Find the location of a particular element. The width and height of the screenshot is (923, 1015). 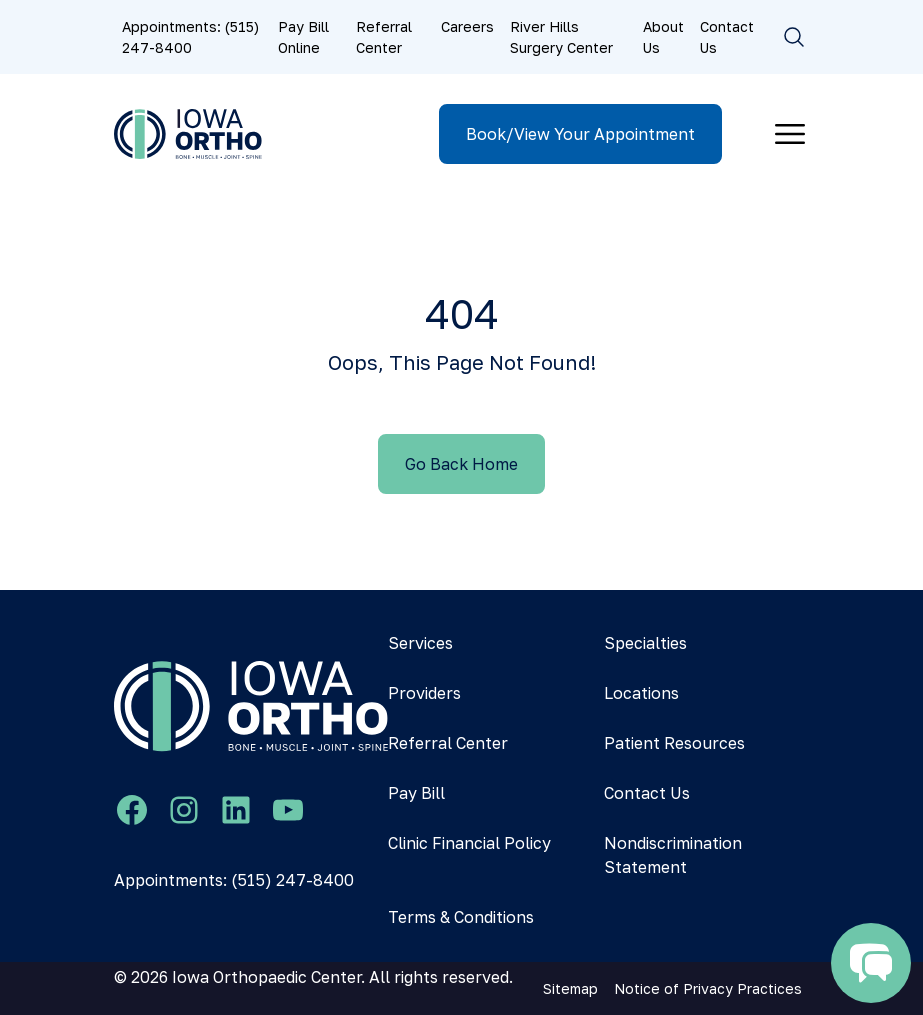

Referral Center is located at coordinates (384, 37).